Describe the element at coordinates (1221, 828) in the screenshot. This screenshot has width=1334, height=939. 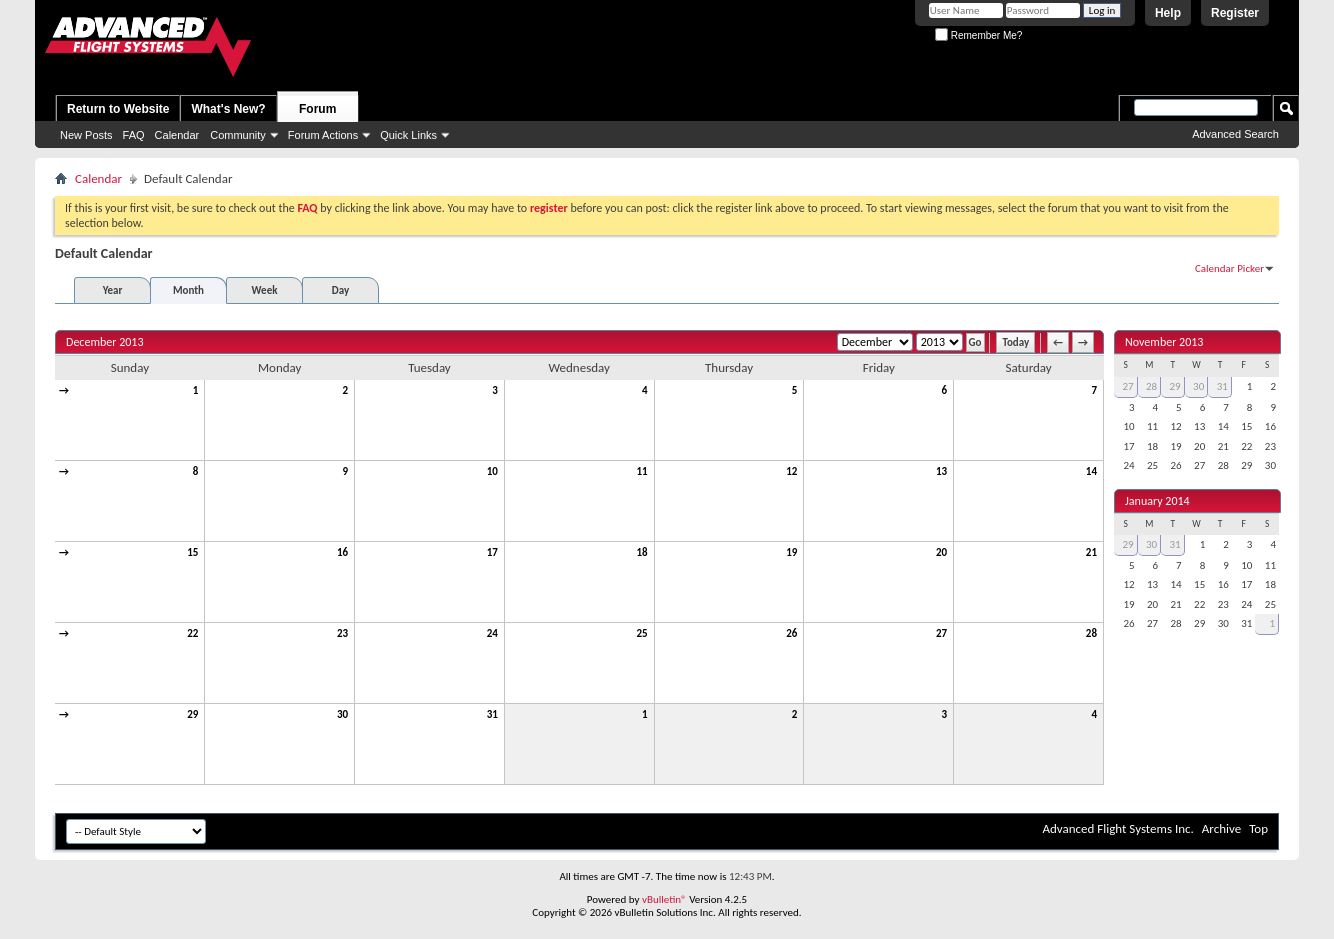
I see `Archive` at that location.